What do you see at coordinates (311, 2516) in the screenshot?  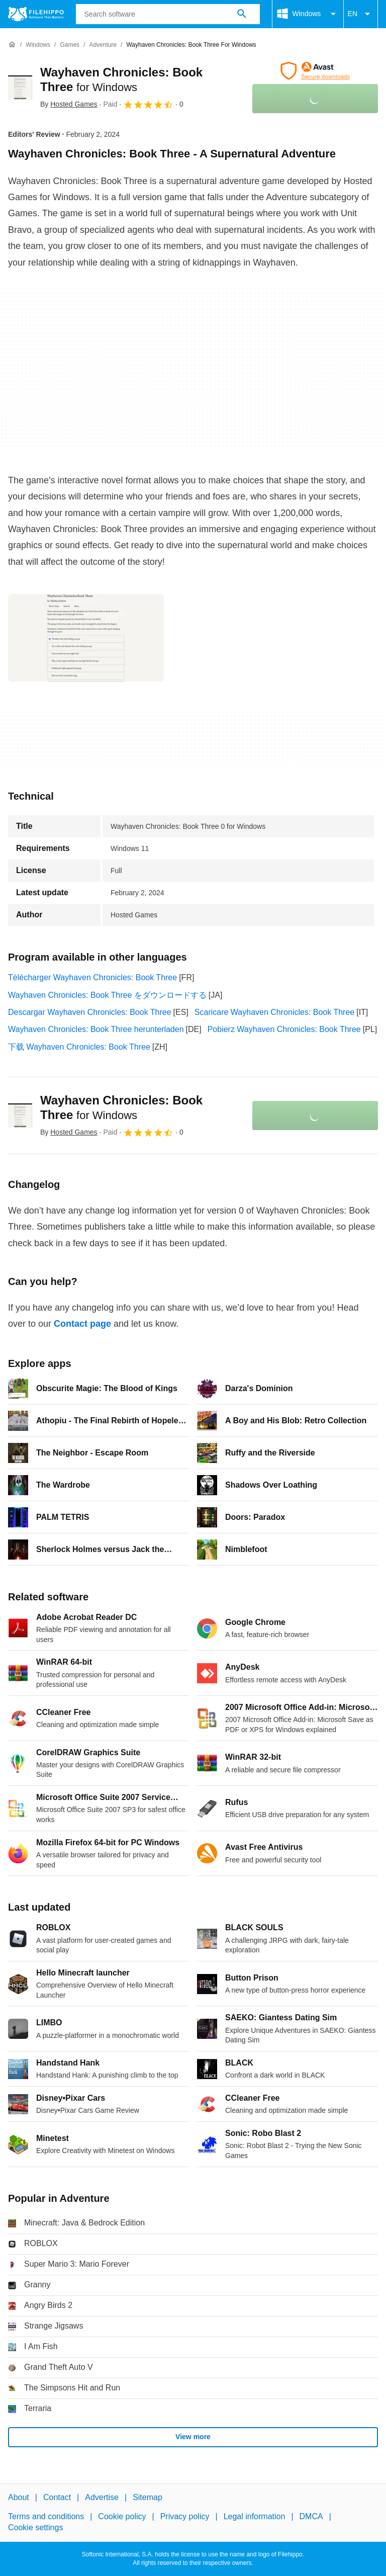 I see `DMCA` at bounding box center [311, 2516].